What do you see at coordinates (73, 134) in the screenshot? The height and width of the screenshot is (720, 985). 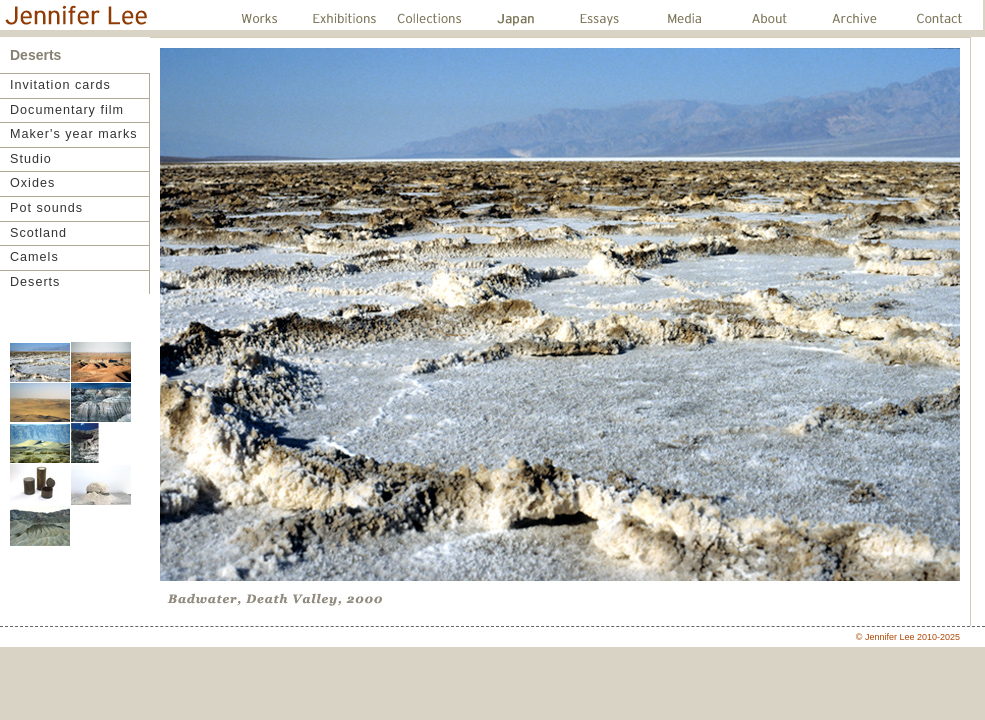 I see `Maker's year marks` at bounding box center [73, 134].